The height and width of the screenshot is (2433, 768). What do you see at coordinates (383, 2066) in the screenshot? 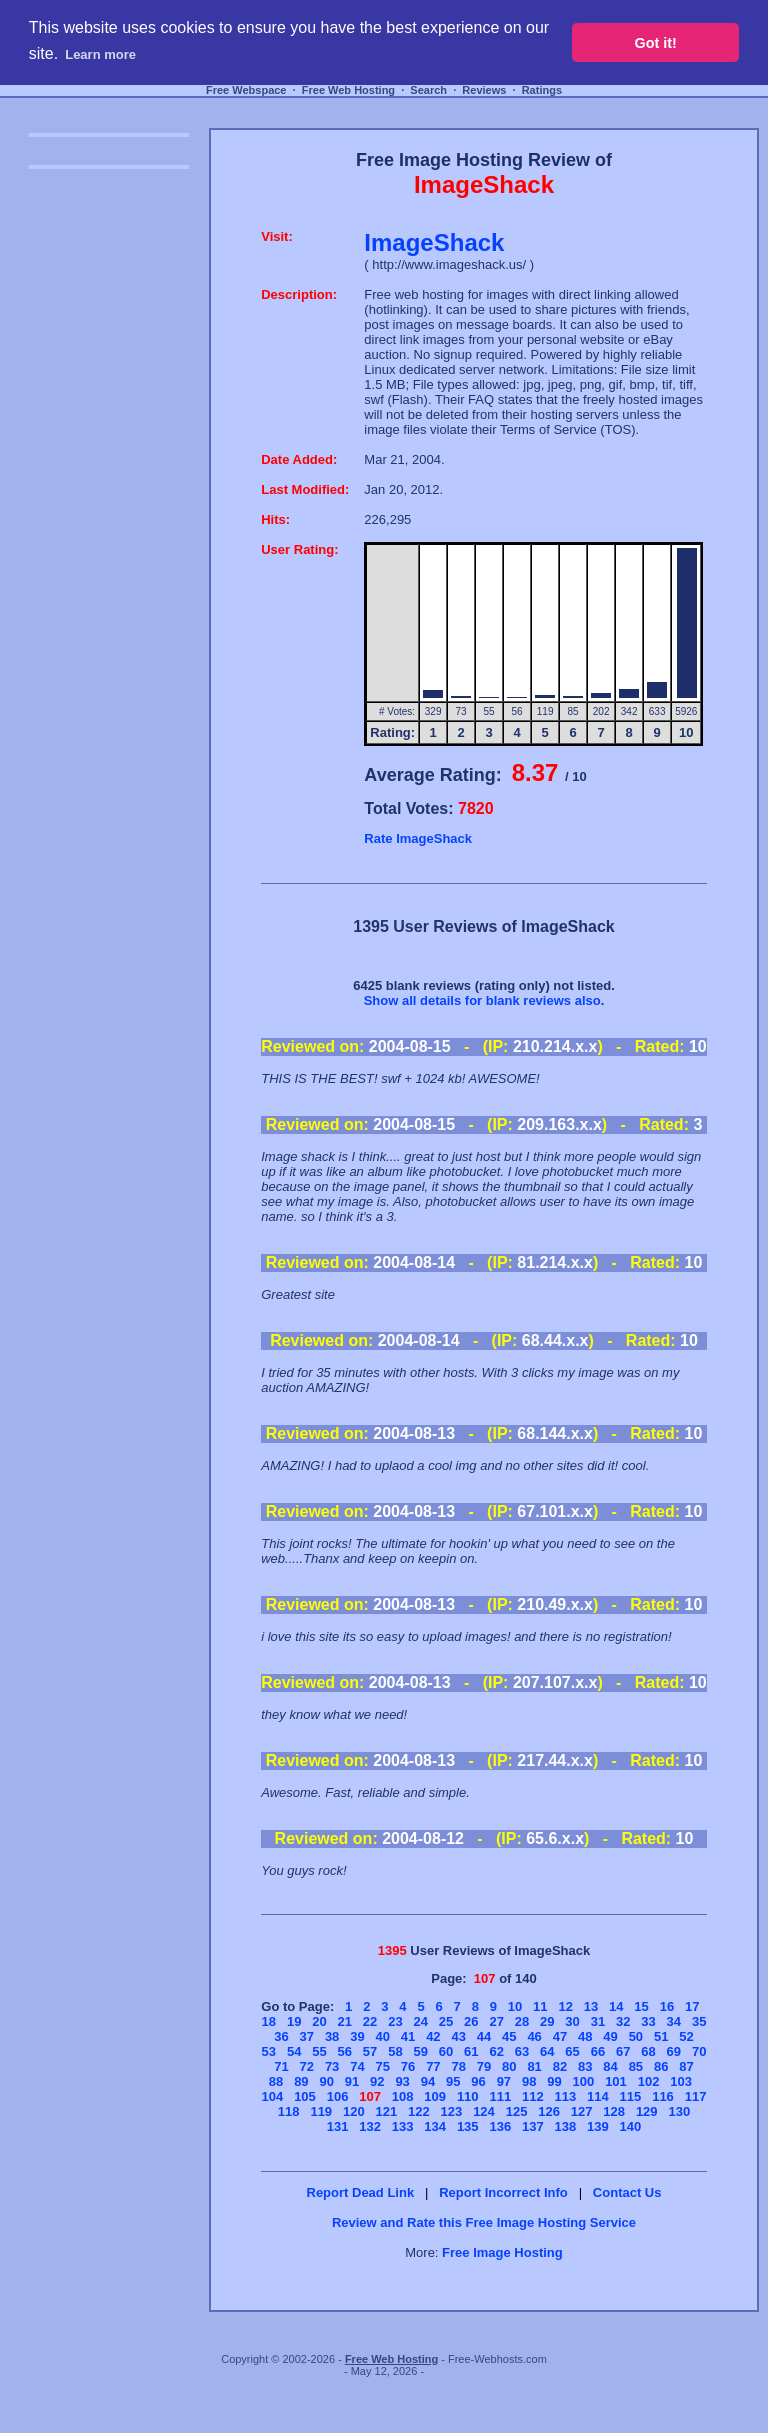
I see `75` at bounding box center [383, 2066].